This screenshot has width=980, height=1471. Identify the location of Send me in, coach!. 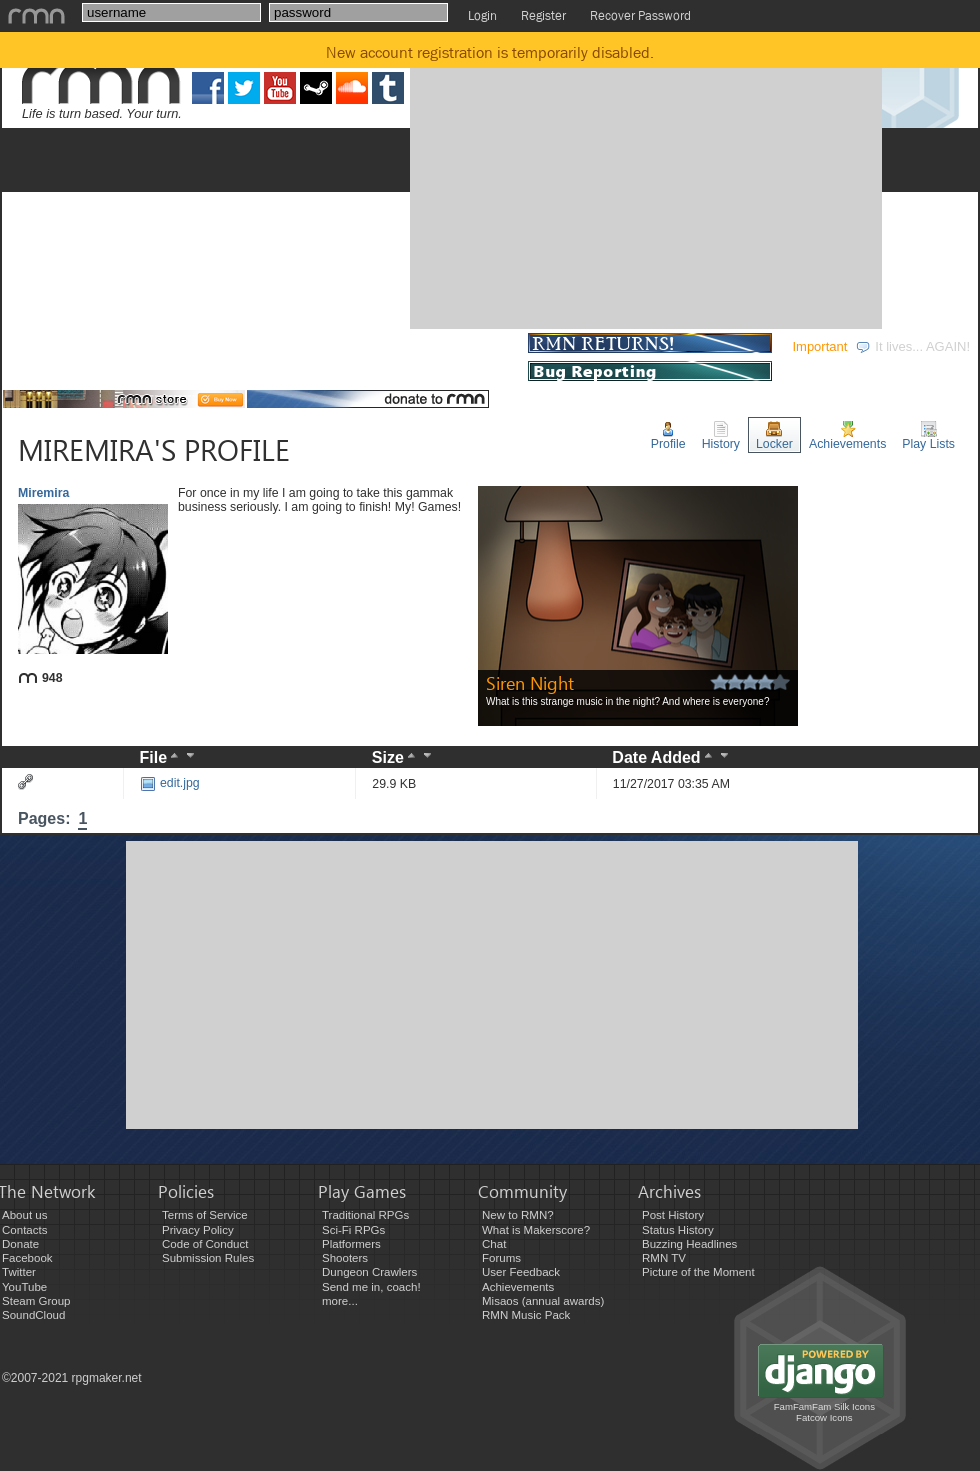
(371, 1287).